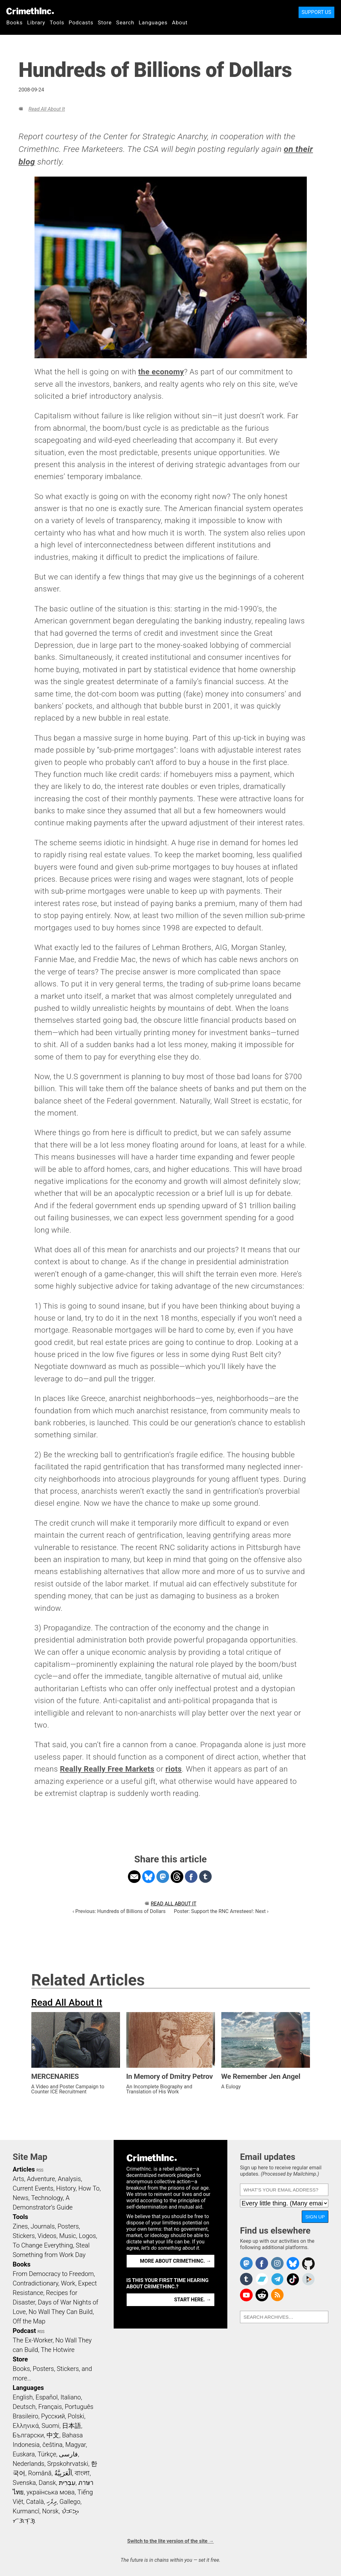 This screenshot has width=341, height=2576. I want to click on Music, so click(67, 2236).